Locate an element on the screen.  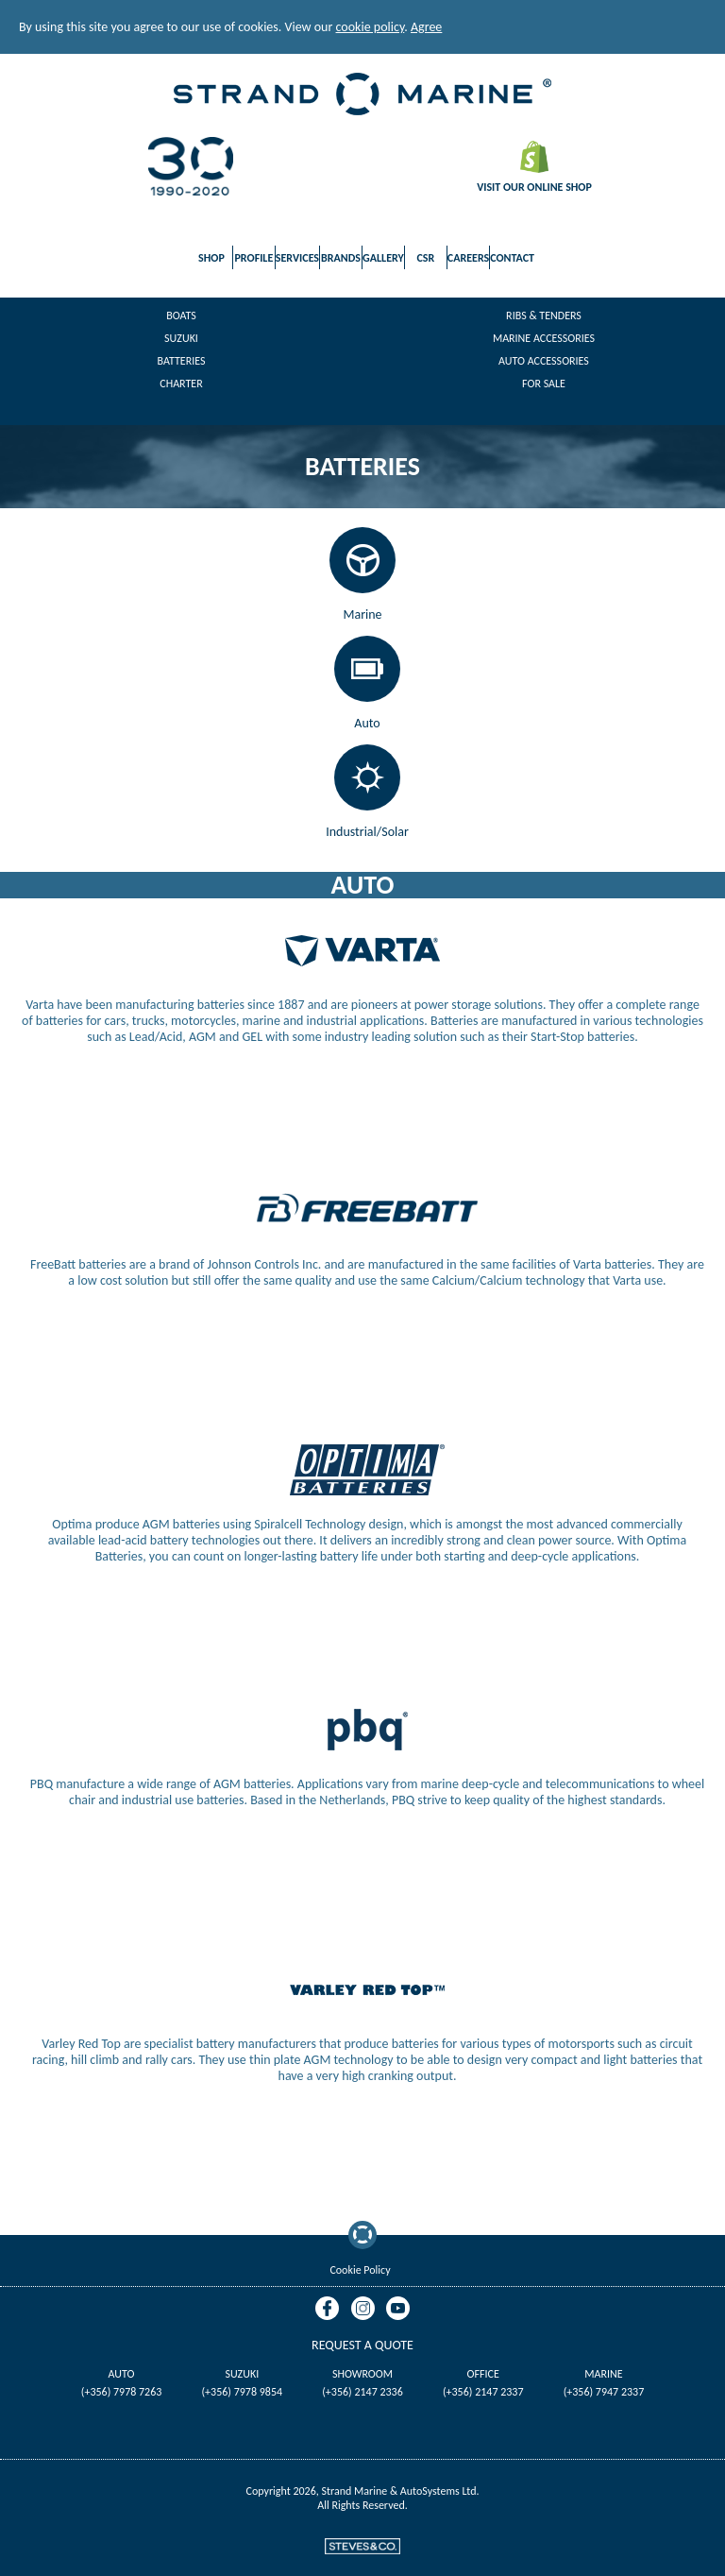
Contact is located at coordinates (512, 257).